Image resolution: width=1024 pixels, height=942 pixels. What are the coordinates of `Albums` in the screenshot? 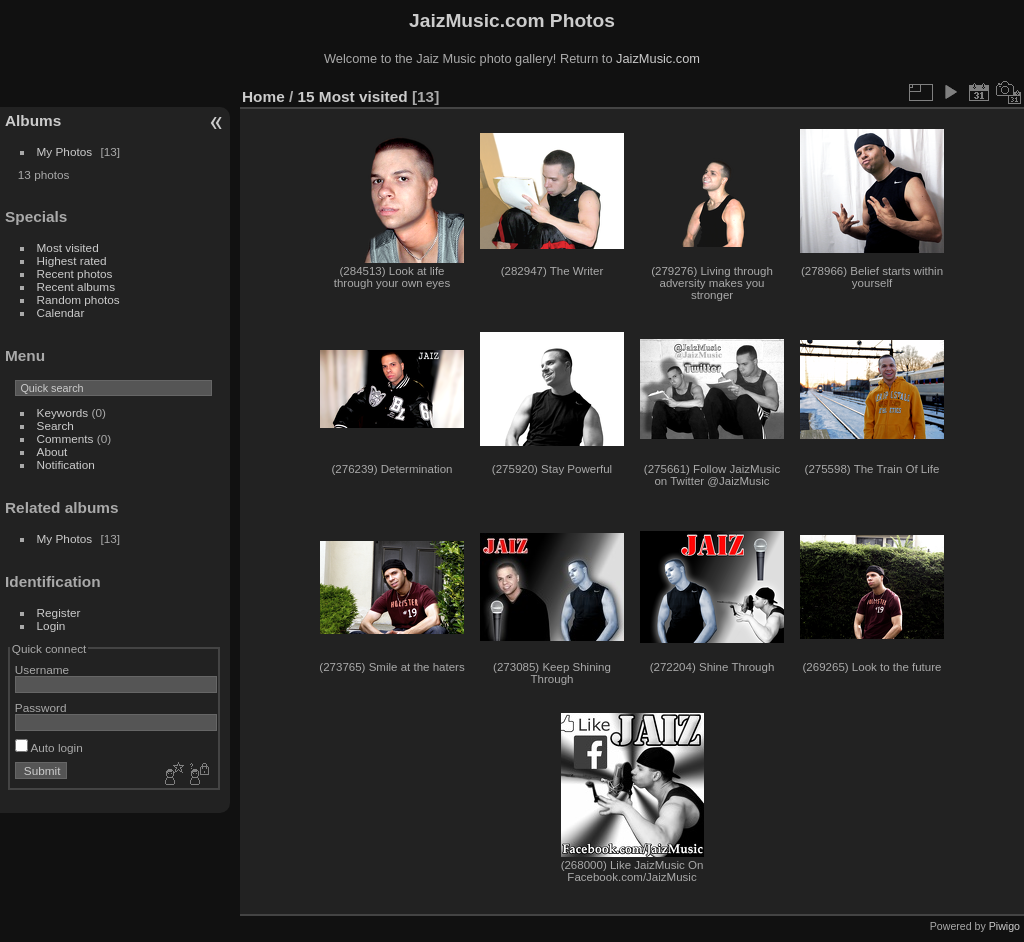 It's located at (33, 120).